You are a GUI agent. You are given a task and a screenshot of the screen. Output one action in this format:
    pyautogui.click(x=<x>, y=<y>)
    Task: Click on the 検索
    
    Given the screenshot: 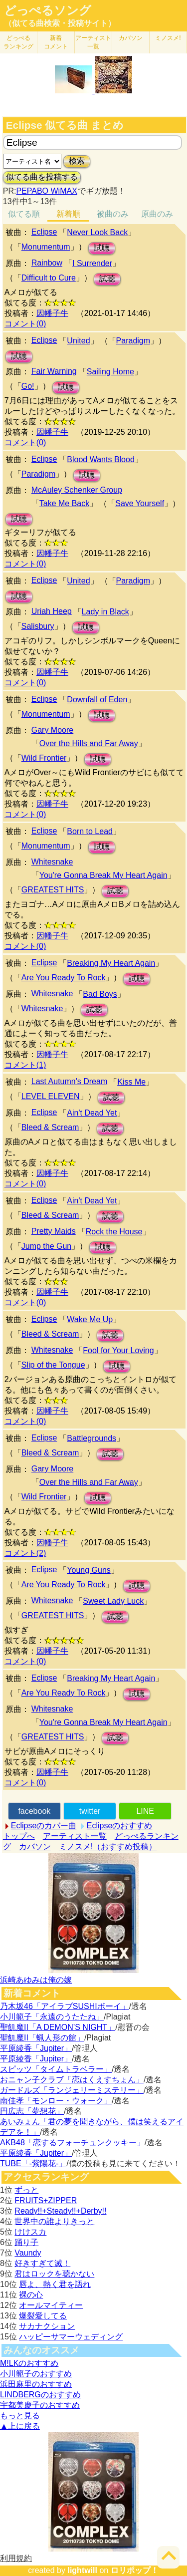 What is the action you would take?
    pyautogui.click(x=77, y=161)
    